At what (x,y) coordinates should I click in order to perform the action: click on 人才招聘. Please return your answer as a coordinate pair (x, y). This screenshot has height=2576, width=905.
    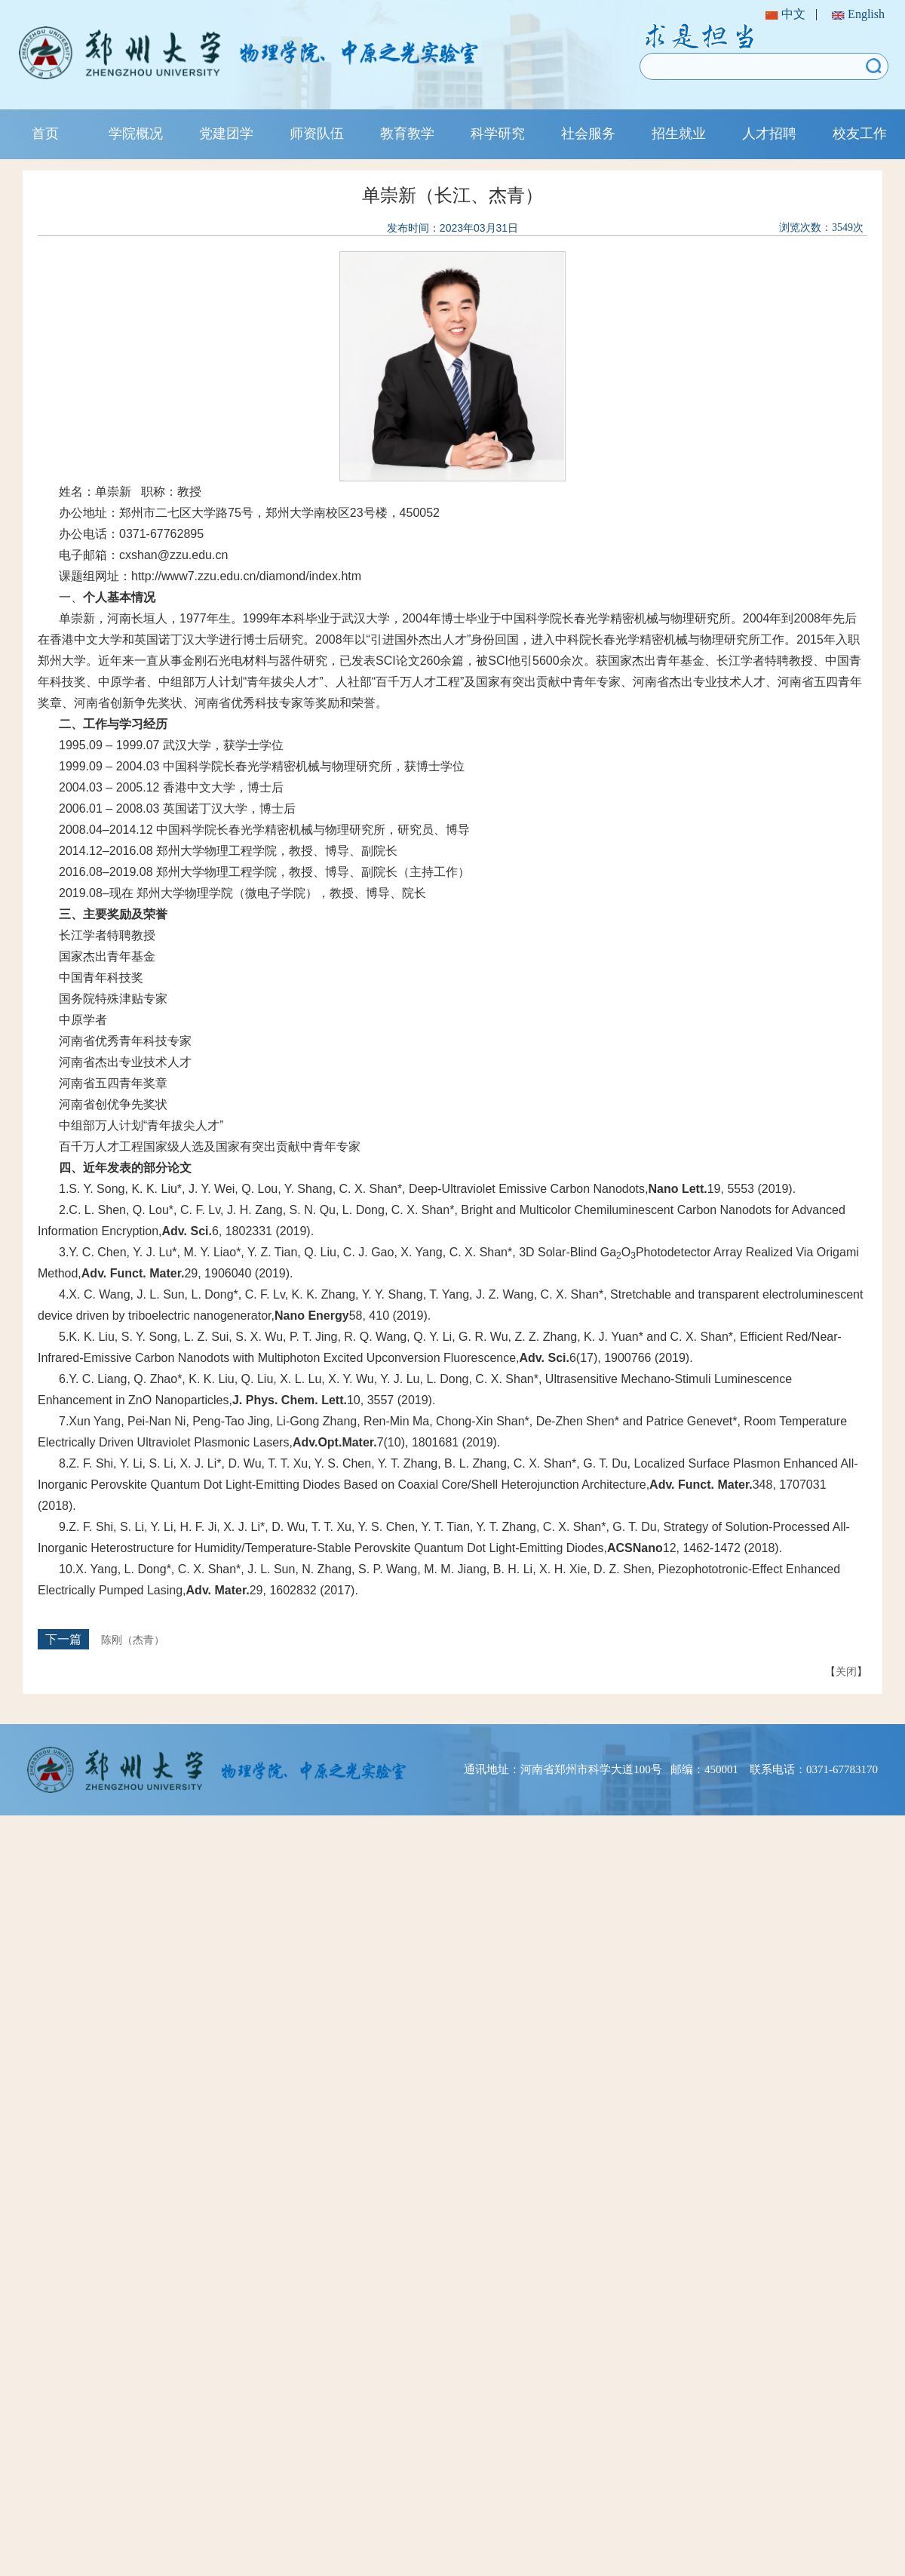
    Looking at the image, I should click on (769, 133).